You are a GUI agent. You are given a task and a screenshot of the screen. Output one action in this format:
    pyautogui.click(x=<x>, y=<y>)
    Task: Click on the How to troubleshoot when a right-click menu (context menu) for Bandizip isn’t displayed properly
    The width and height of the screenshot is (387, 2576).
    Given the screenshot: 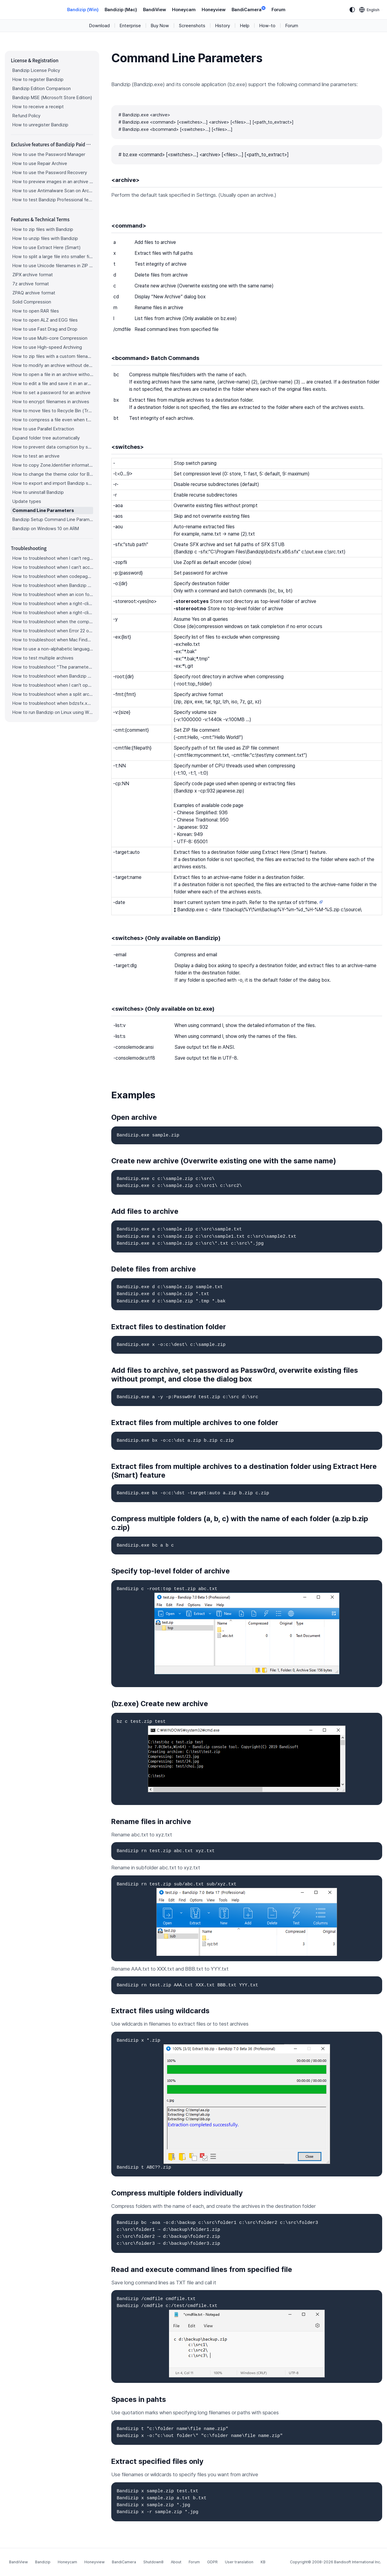 What is the action you would take?
    pyautogui.click(x=52, y=612)
    